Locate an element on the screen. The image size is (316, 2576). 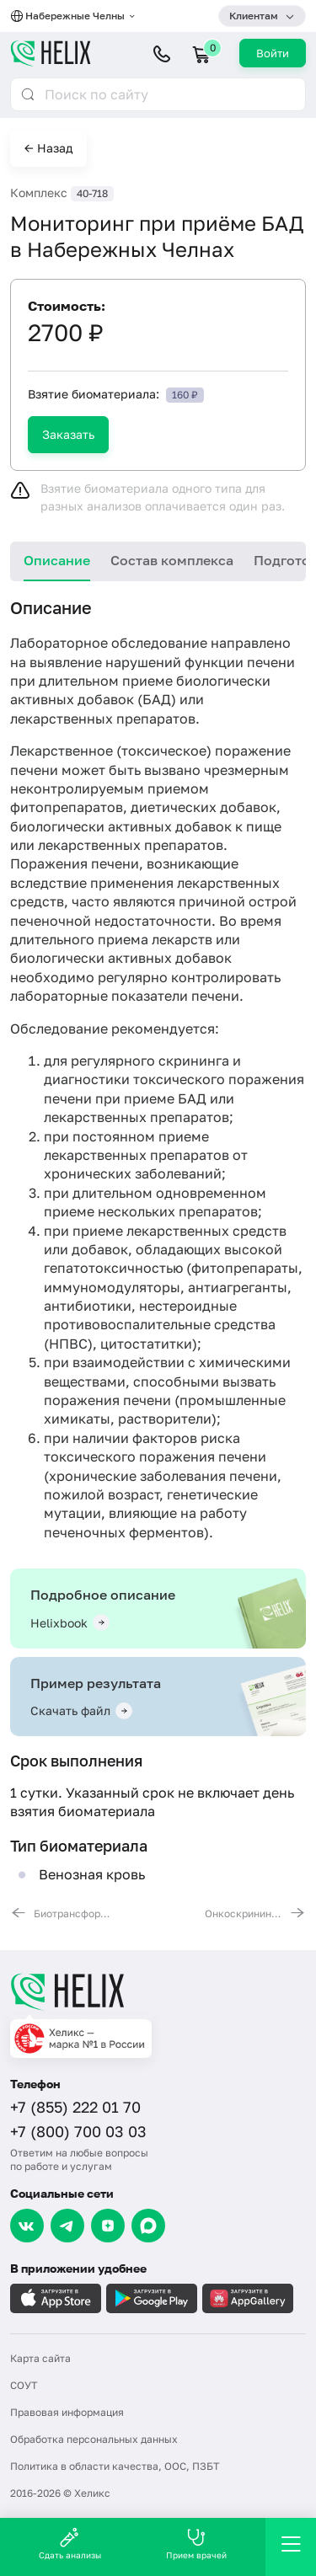
Состав комплекса [tab] is located at coordinates (171, 560).